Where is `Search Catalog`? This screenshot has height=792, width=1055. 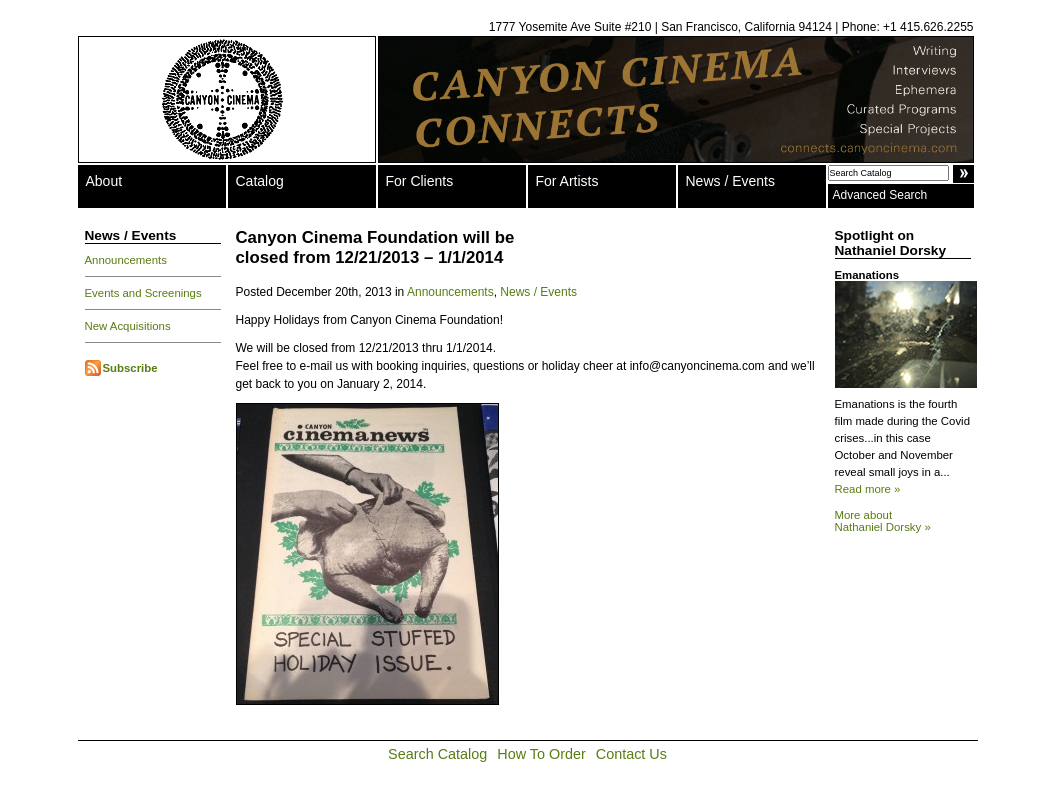
Search Catalog is located at coordinates (437, 754).